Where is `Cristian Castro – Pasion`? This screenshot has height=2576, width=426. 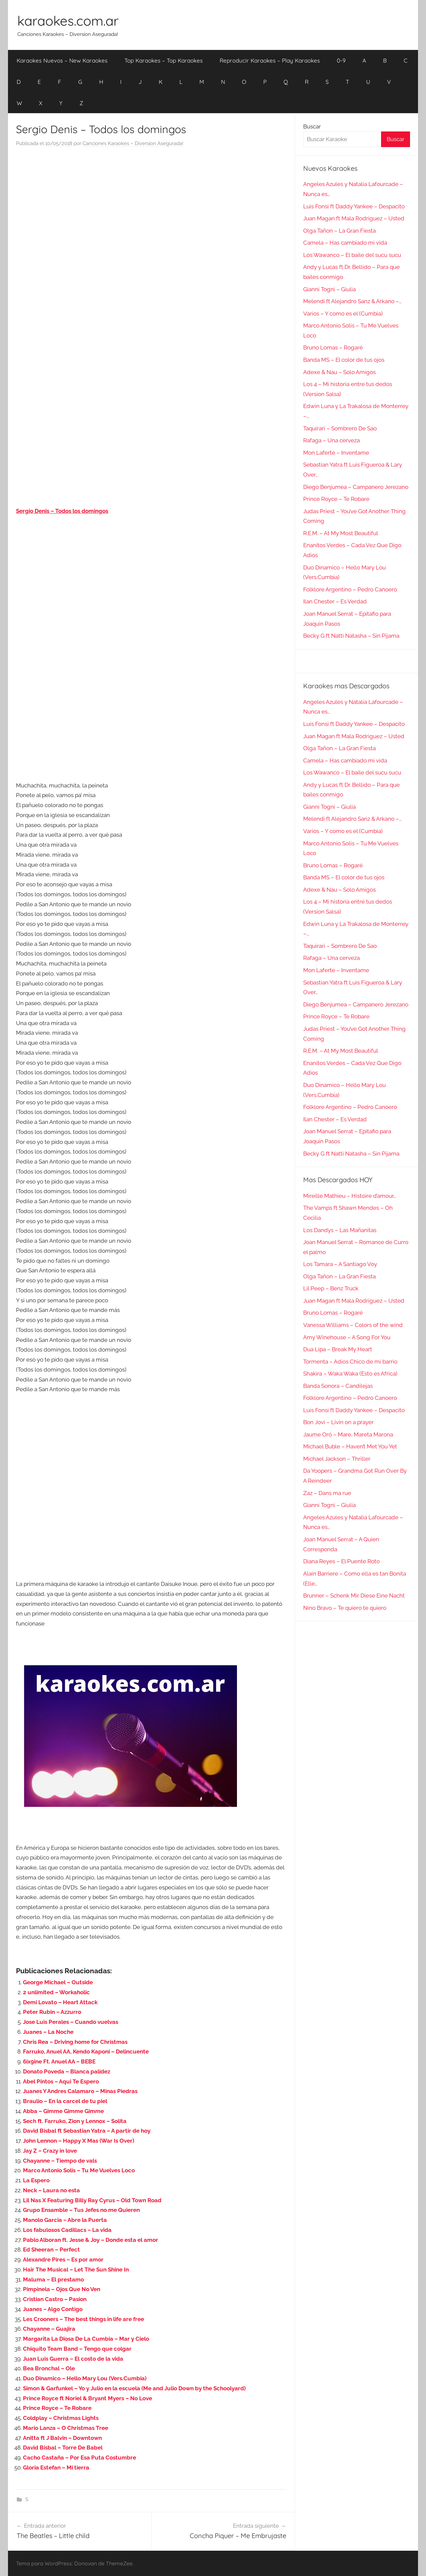 Cristian Castro – Pasion is located at coordinates (55, 2299).